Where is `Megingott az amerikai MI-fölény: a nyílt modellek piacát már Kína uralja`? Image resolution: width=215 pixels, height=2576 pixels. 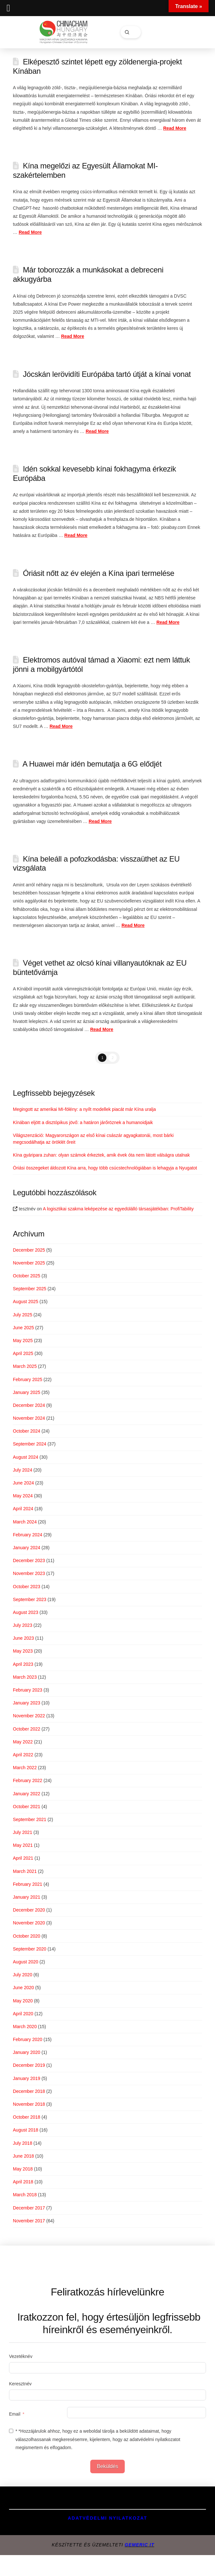
Megingott az amerikai MI-fölény: a nyílt modellek piacát már Kína uralja is located at coordinates (85, 1109).